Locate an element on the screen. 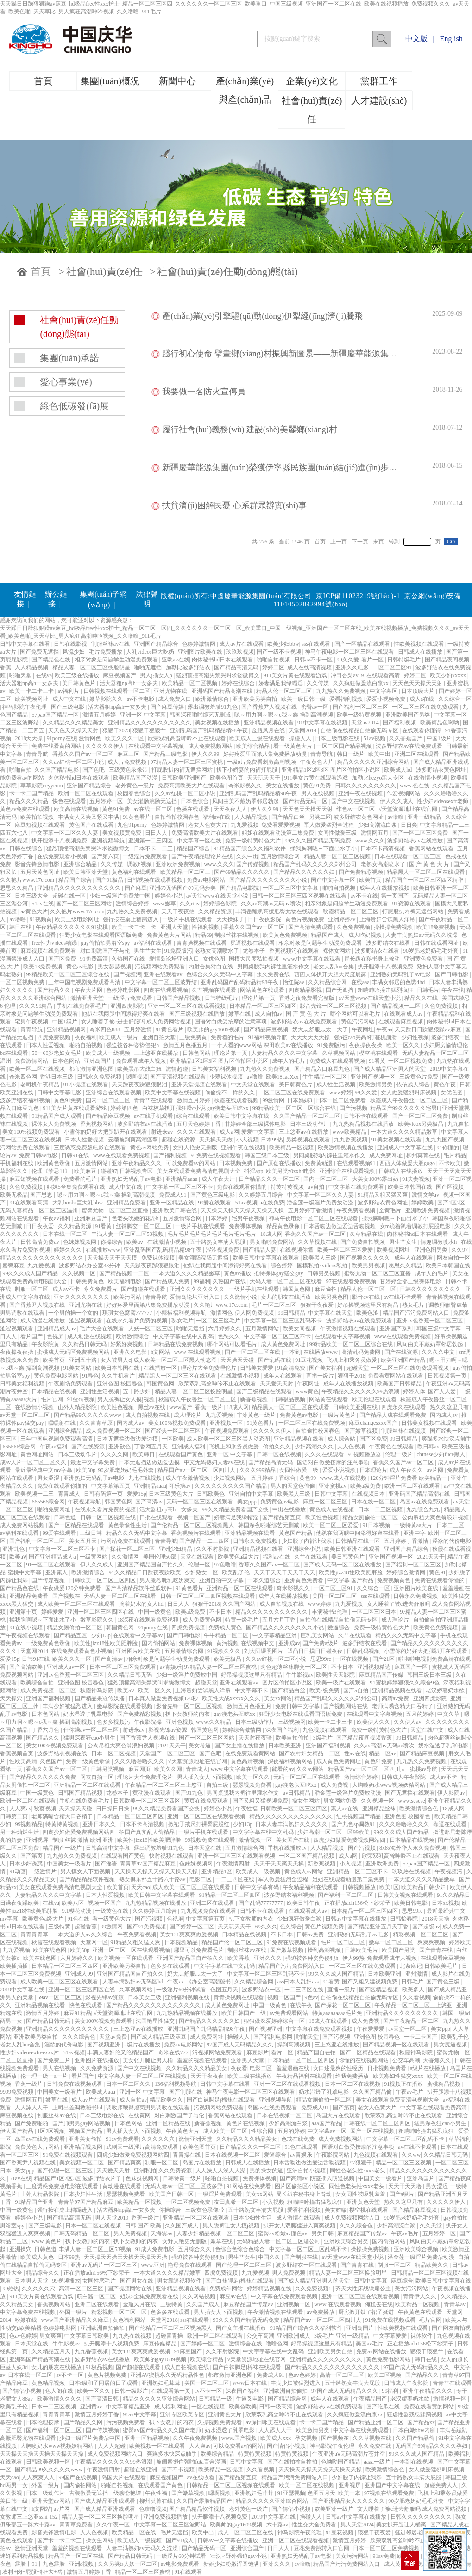  欧美国产另类 is located at coordinates (399, 1950).